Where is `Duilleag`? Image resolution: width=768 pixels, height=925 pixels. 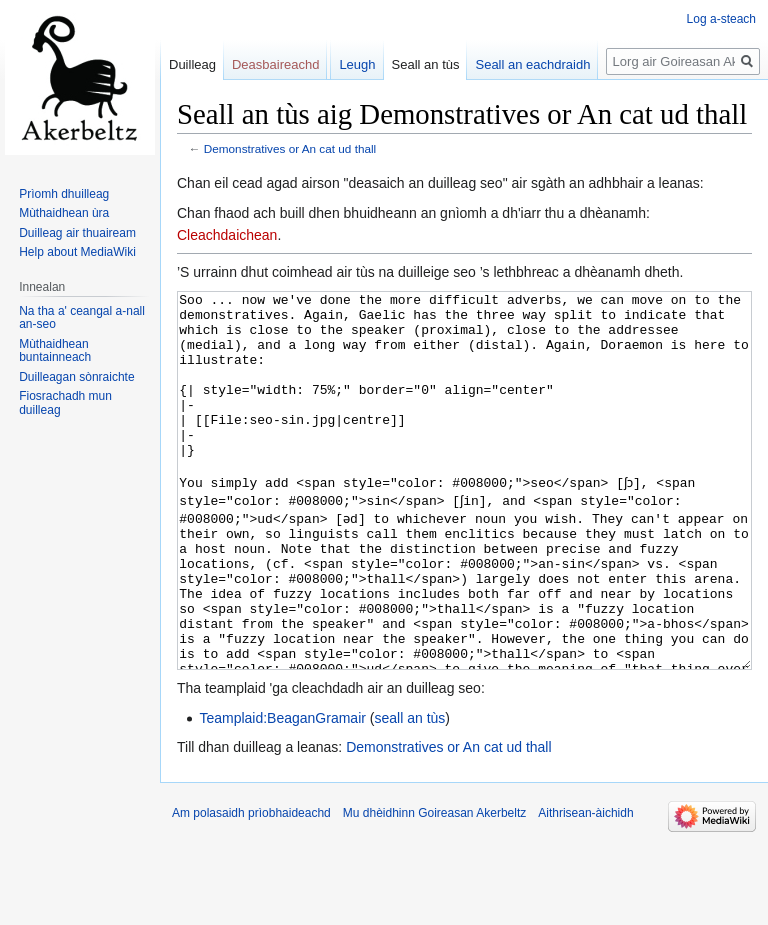
Duilleag is located at coordinates (192, 64).